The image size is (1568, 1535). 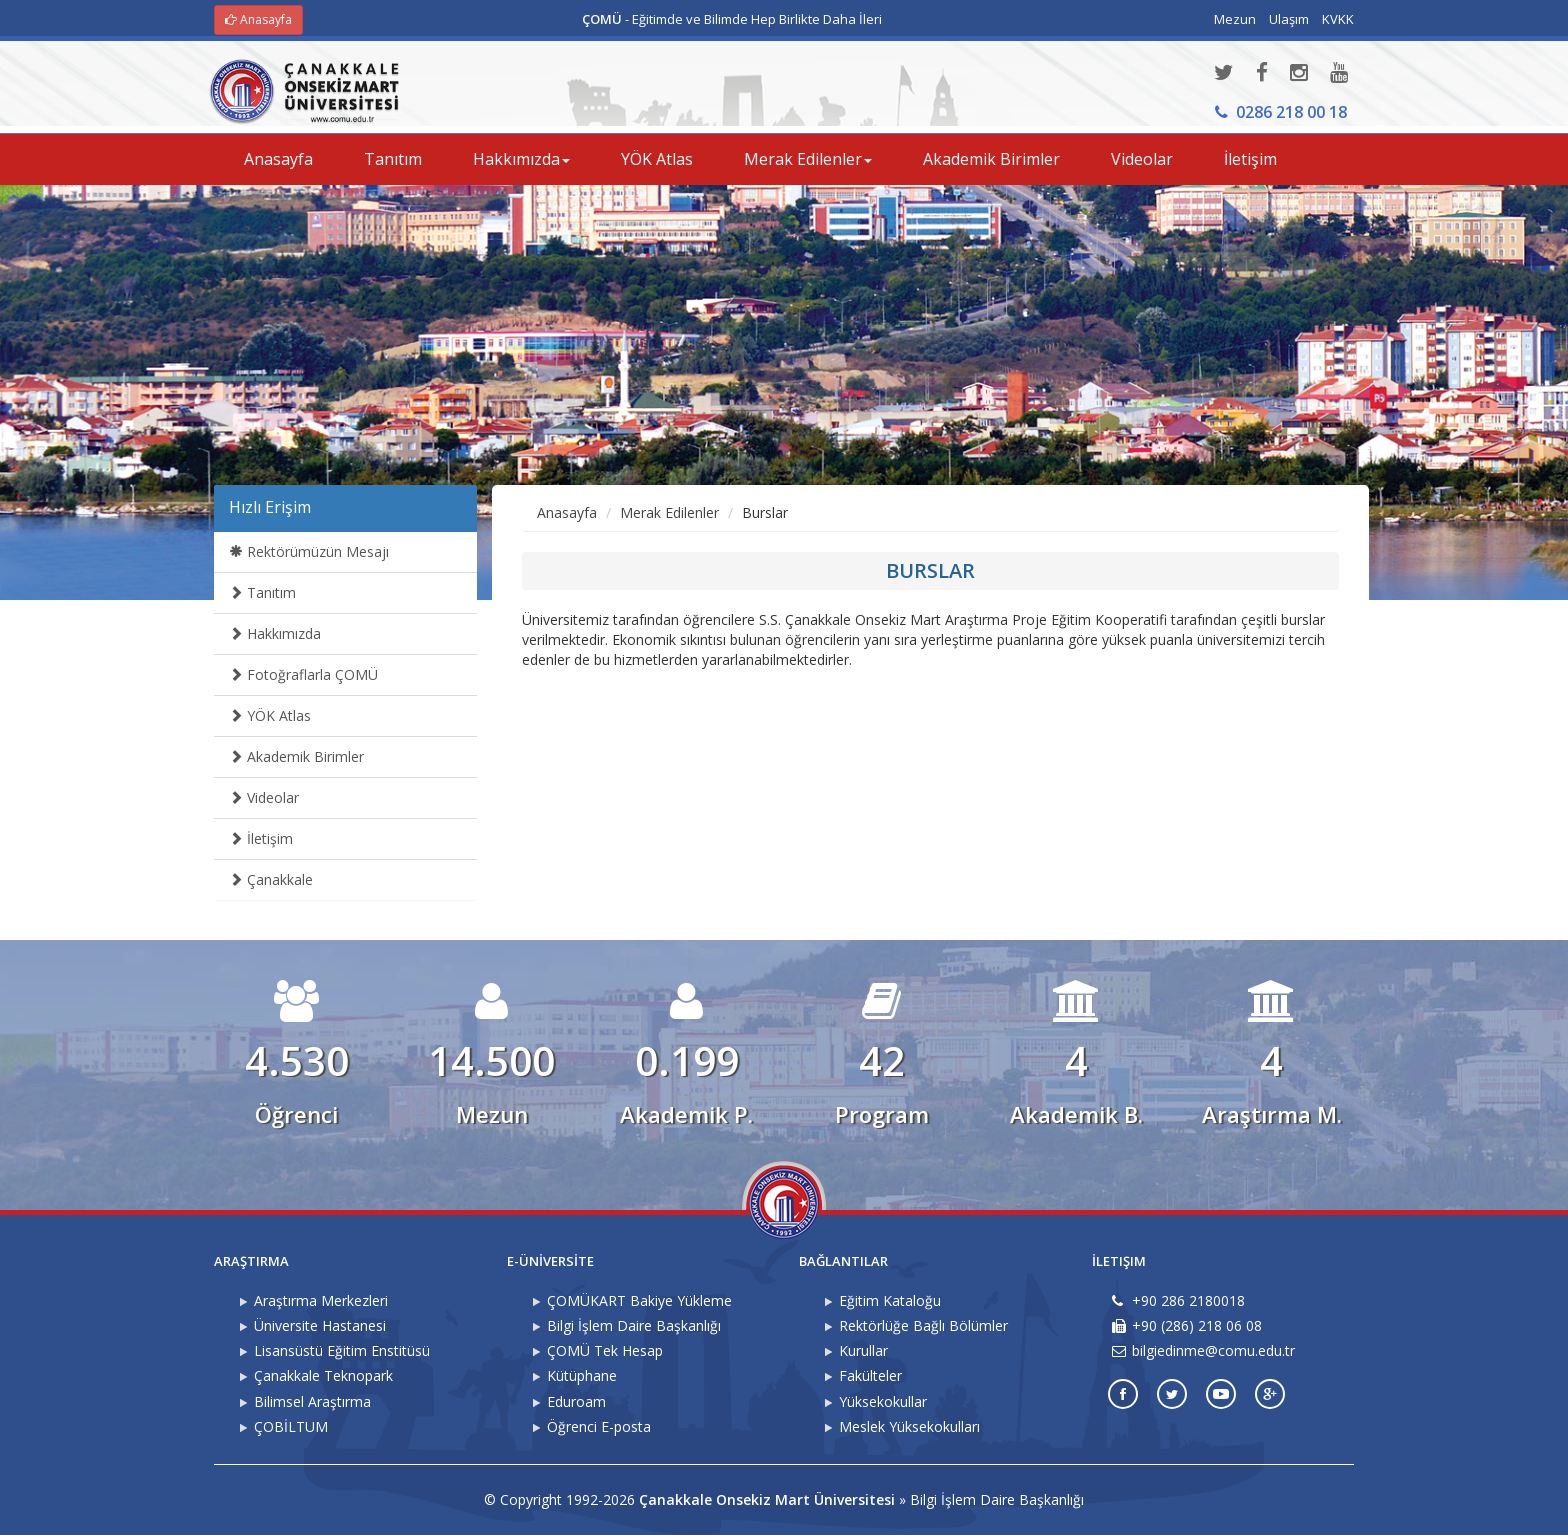 What do you see at coordinates (582, 1375) in the screenshot?
I see `Kütüphane` at bounding box center [582, 1375].